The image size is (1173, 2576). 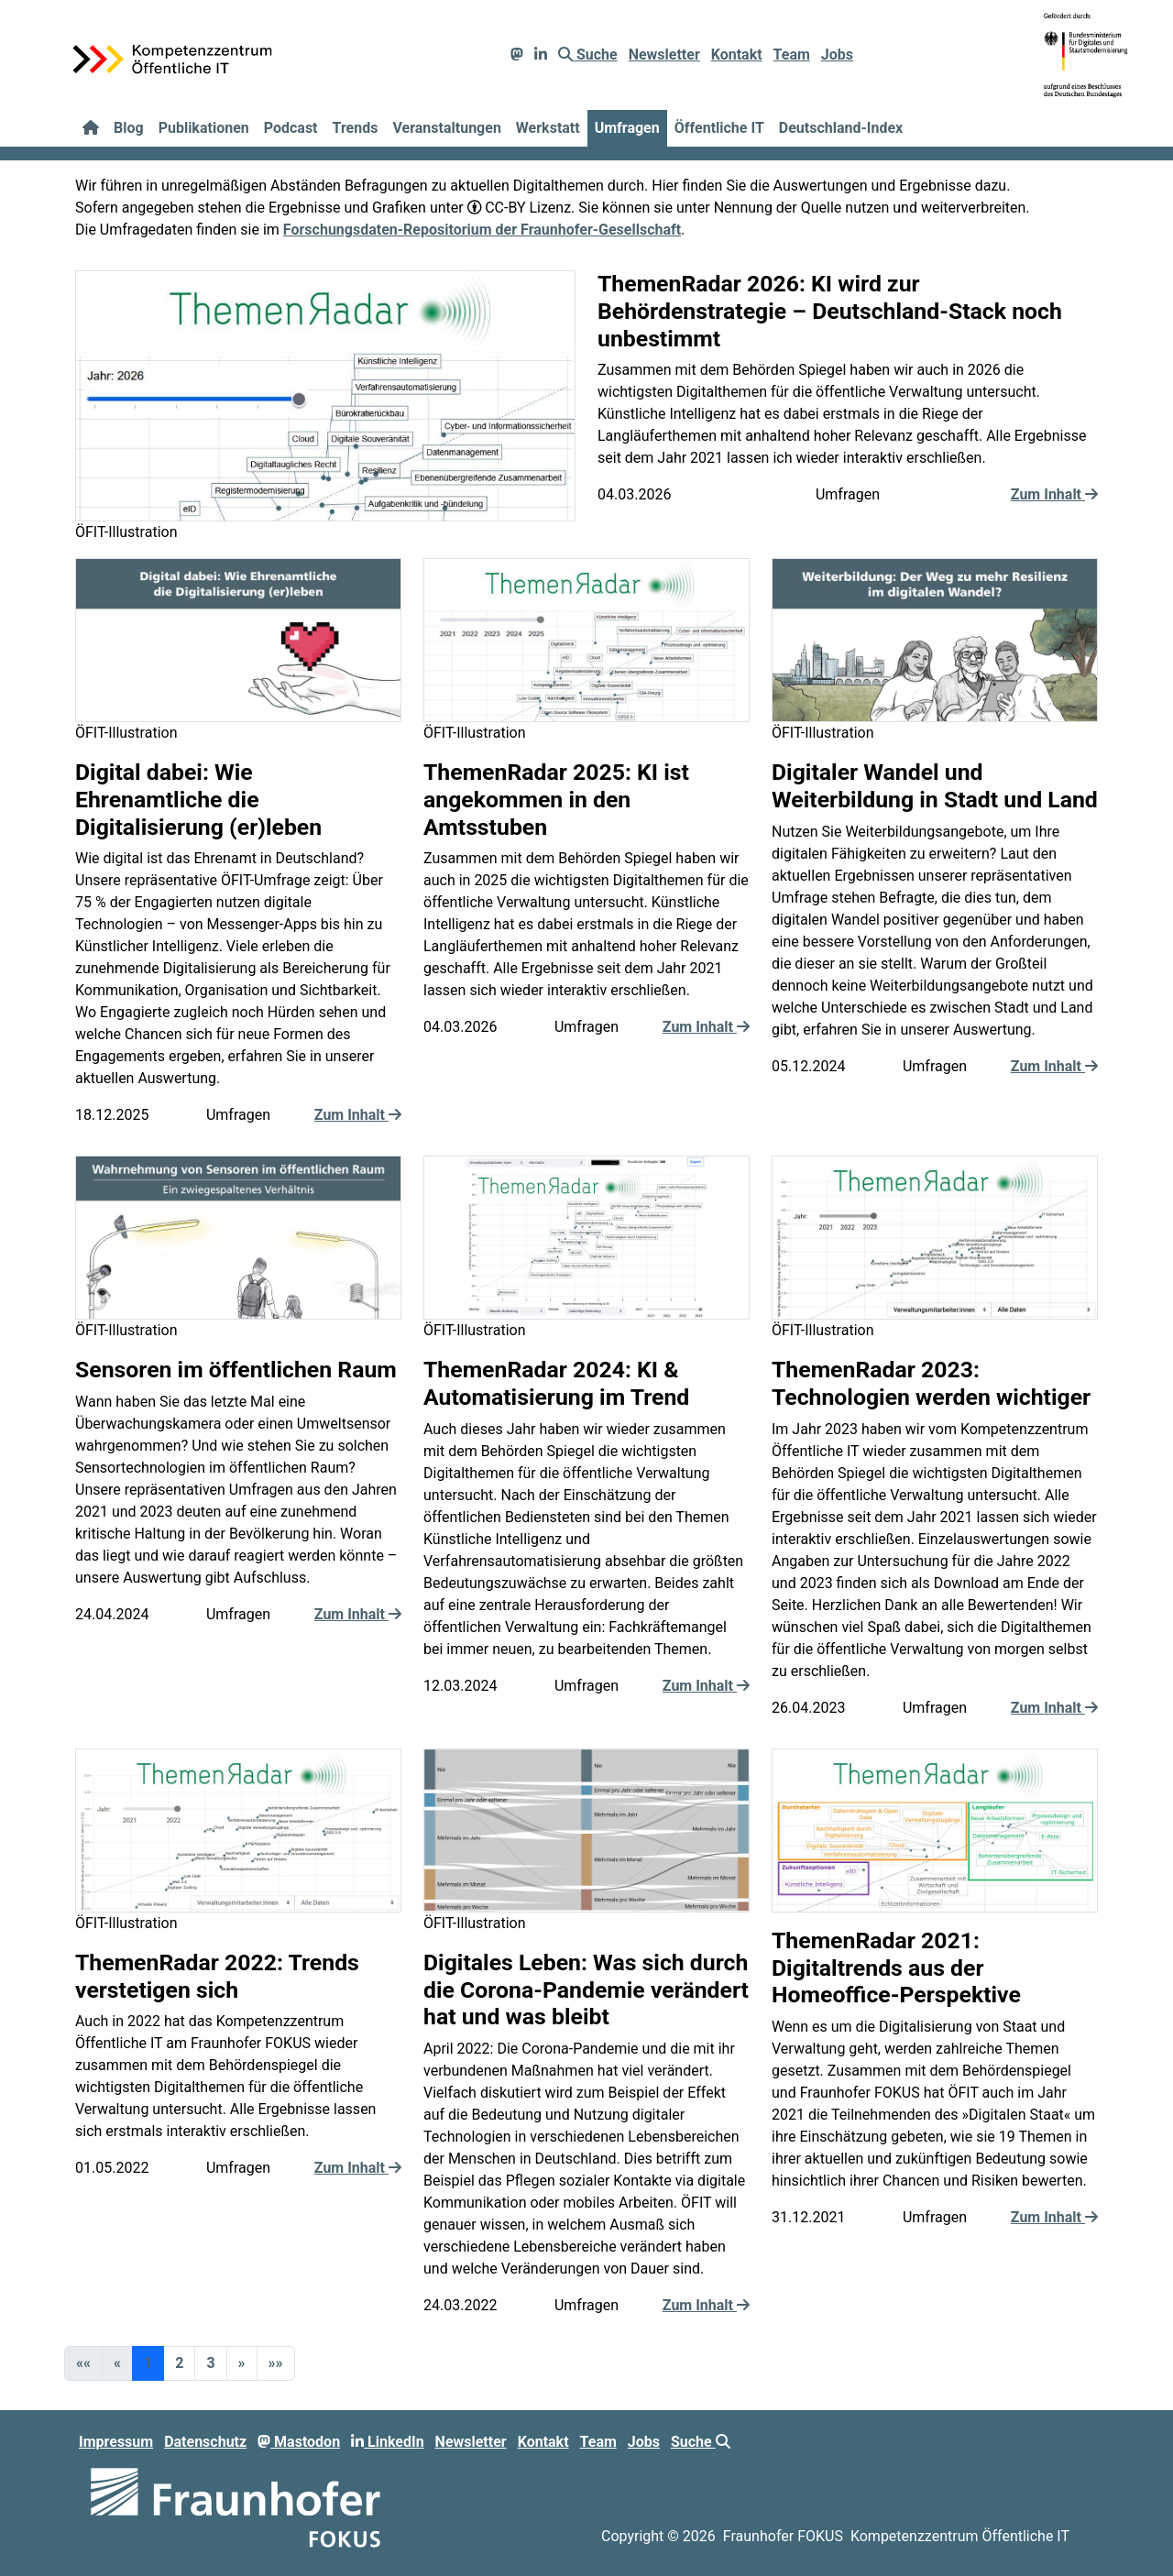 I want to click on Forschungsdaten-Repositorium der Fraunhofer-Gesellschaft, so click(x=482, y=229).